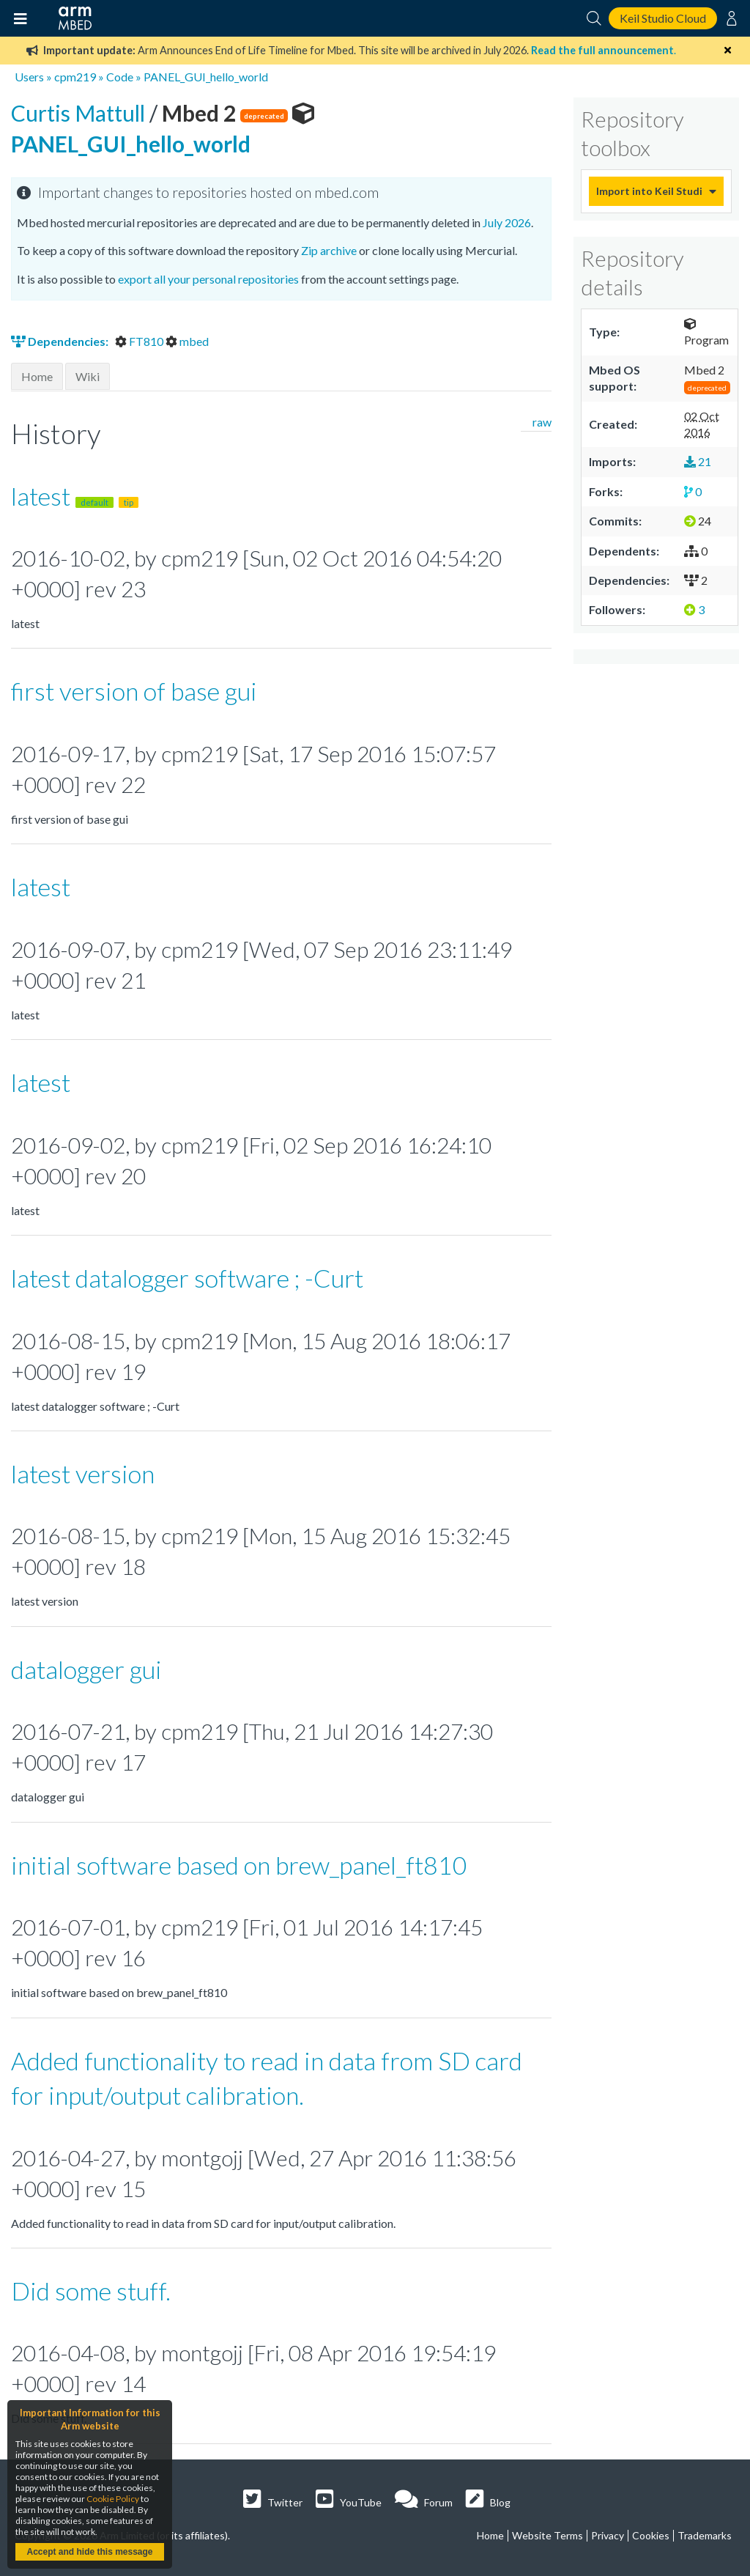 Image resolution: width=750 pixels, height=2576 pixels. What do you see at coordinates (89, 2552) in the screenshot?
I see `Accept and hide this message` at bounding box center [89, 2552].